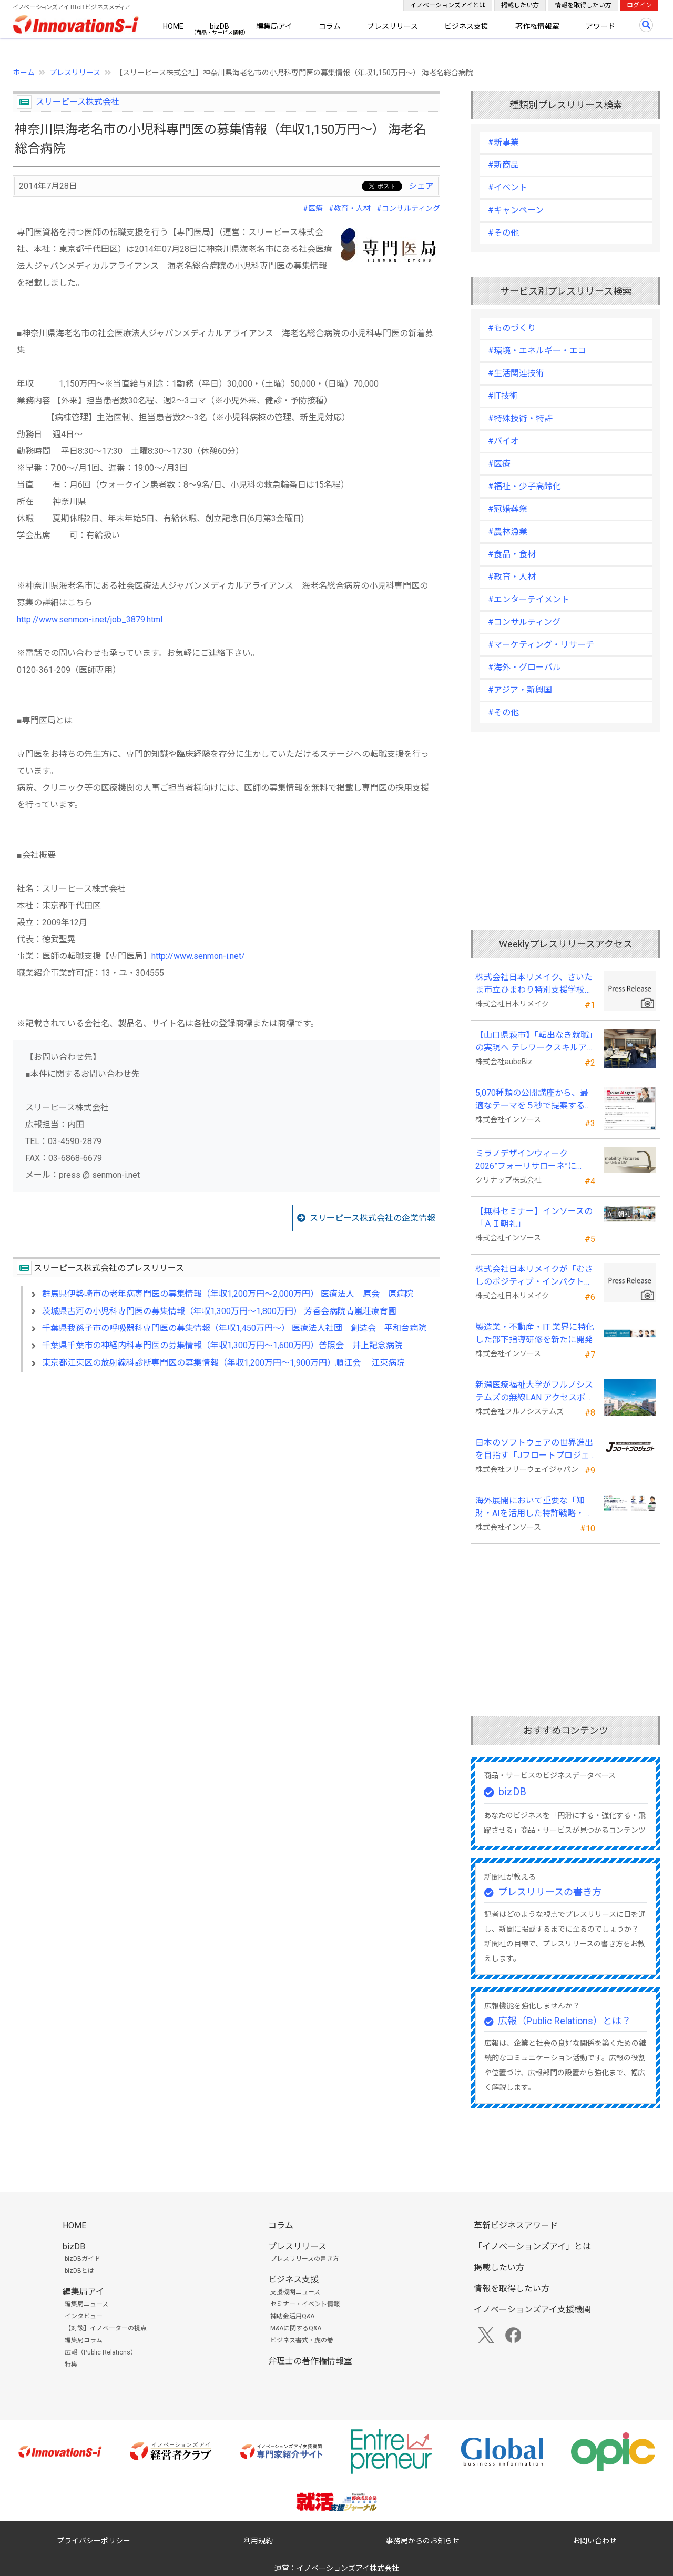 This screenshot has height=2576, width=673. Describe the element at coordinates (516, 210) in the screenshot. I see `#キャンペーン` at that location.